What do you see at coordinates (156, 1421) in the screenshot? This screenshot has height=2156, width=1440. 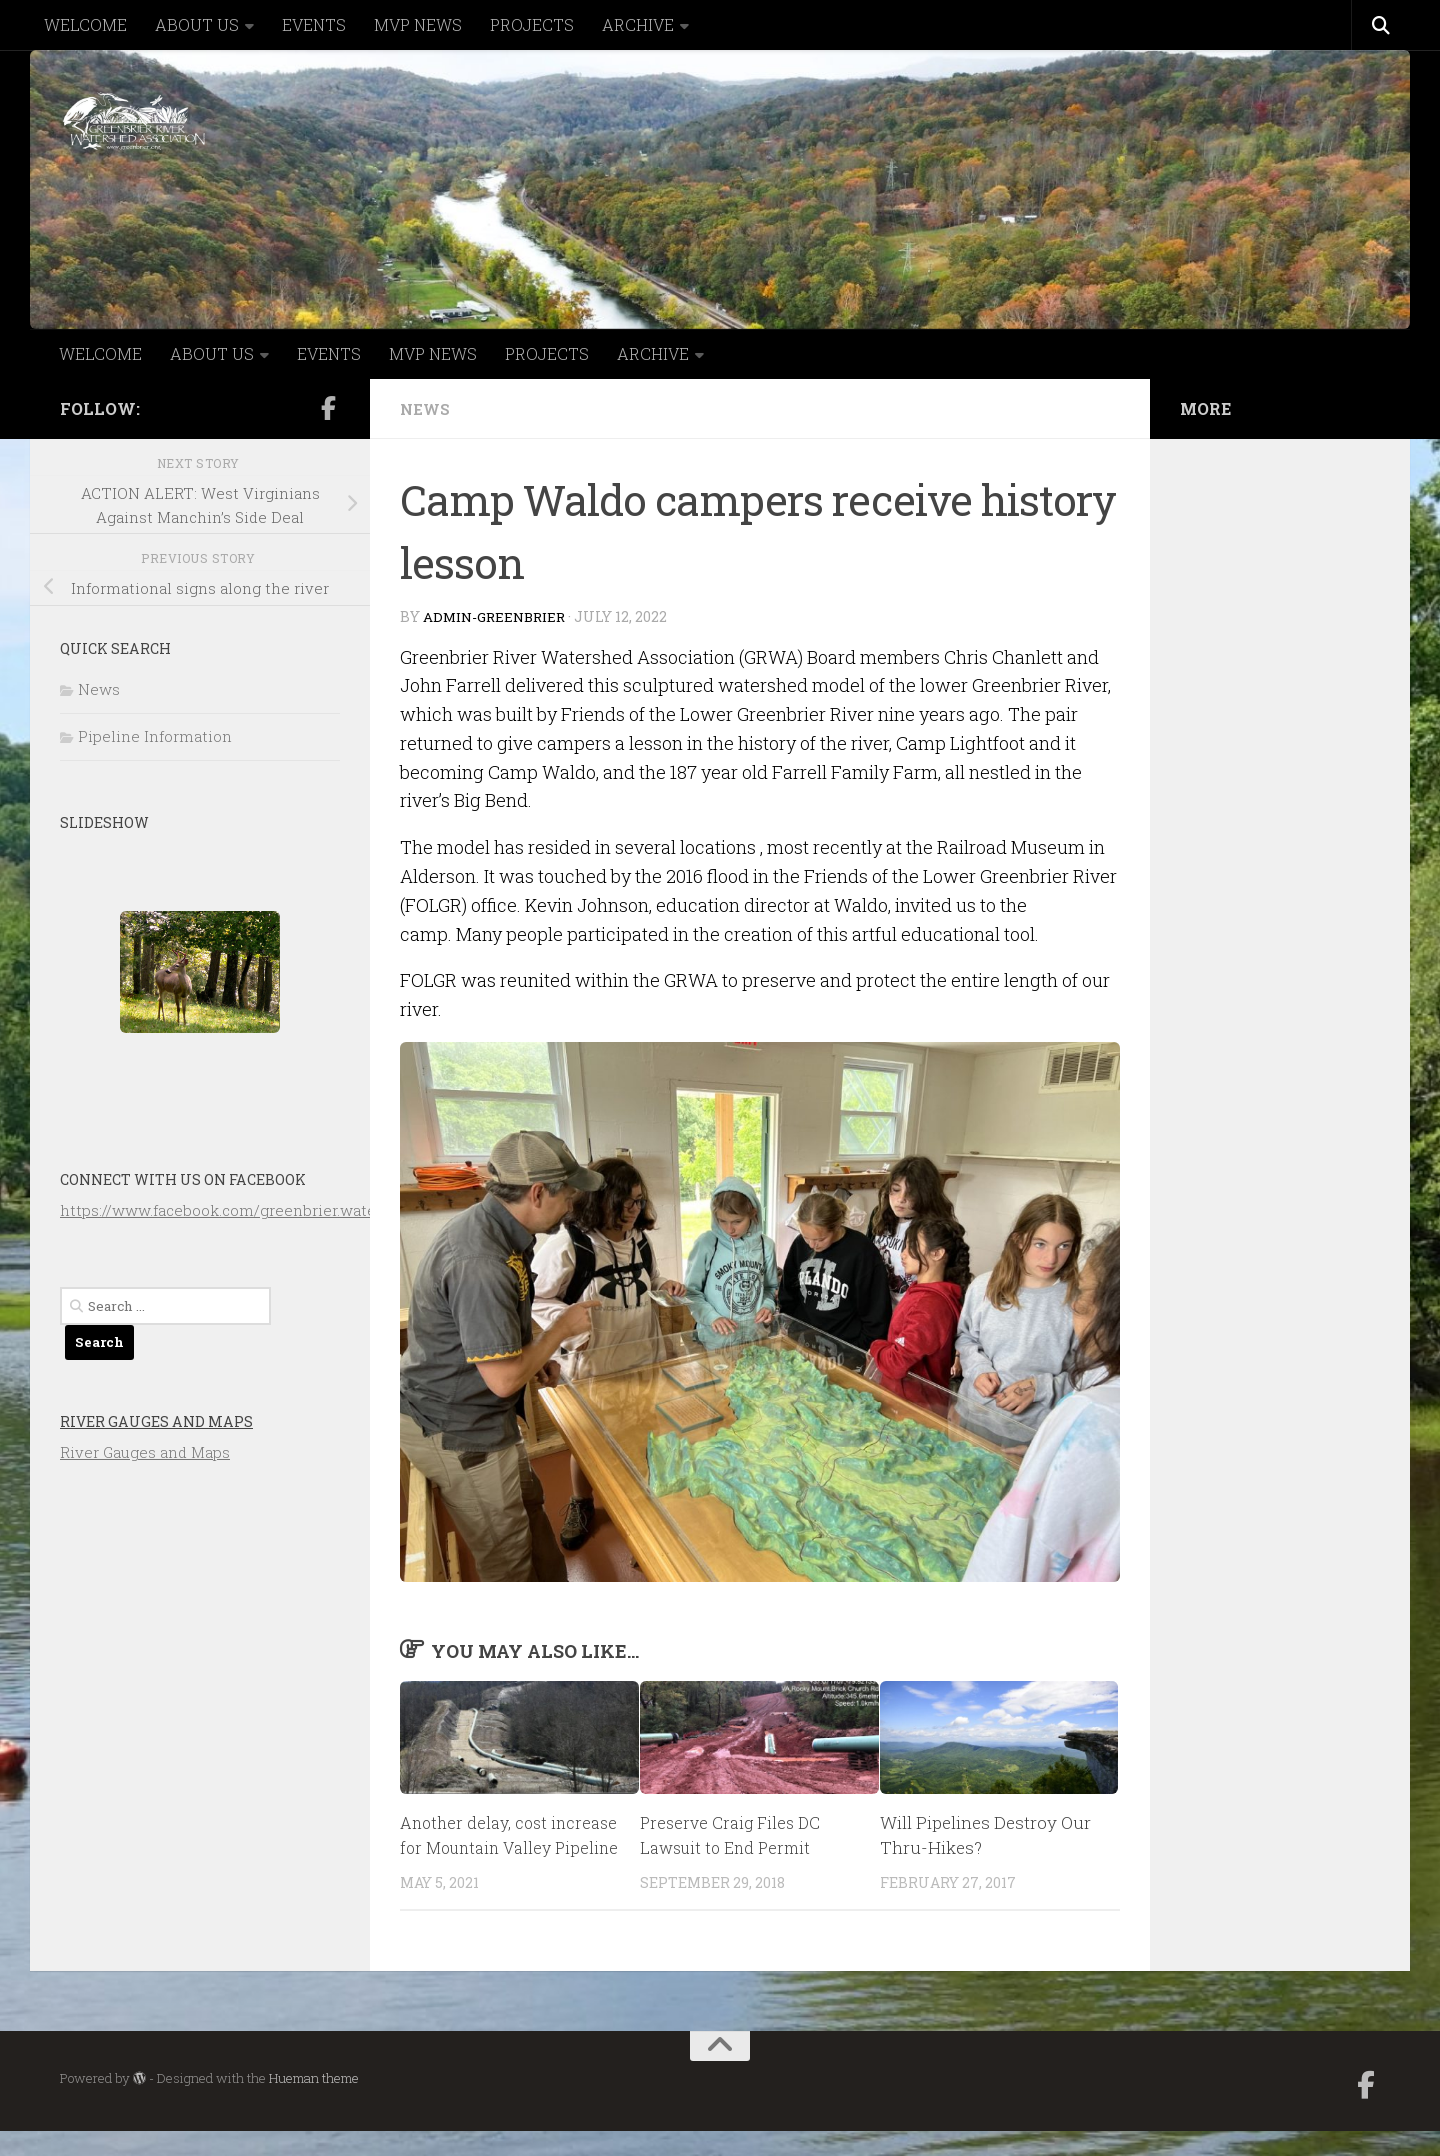 I see `River Gauges and Maps` at bounding box center [156, 1421].